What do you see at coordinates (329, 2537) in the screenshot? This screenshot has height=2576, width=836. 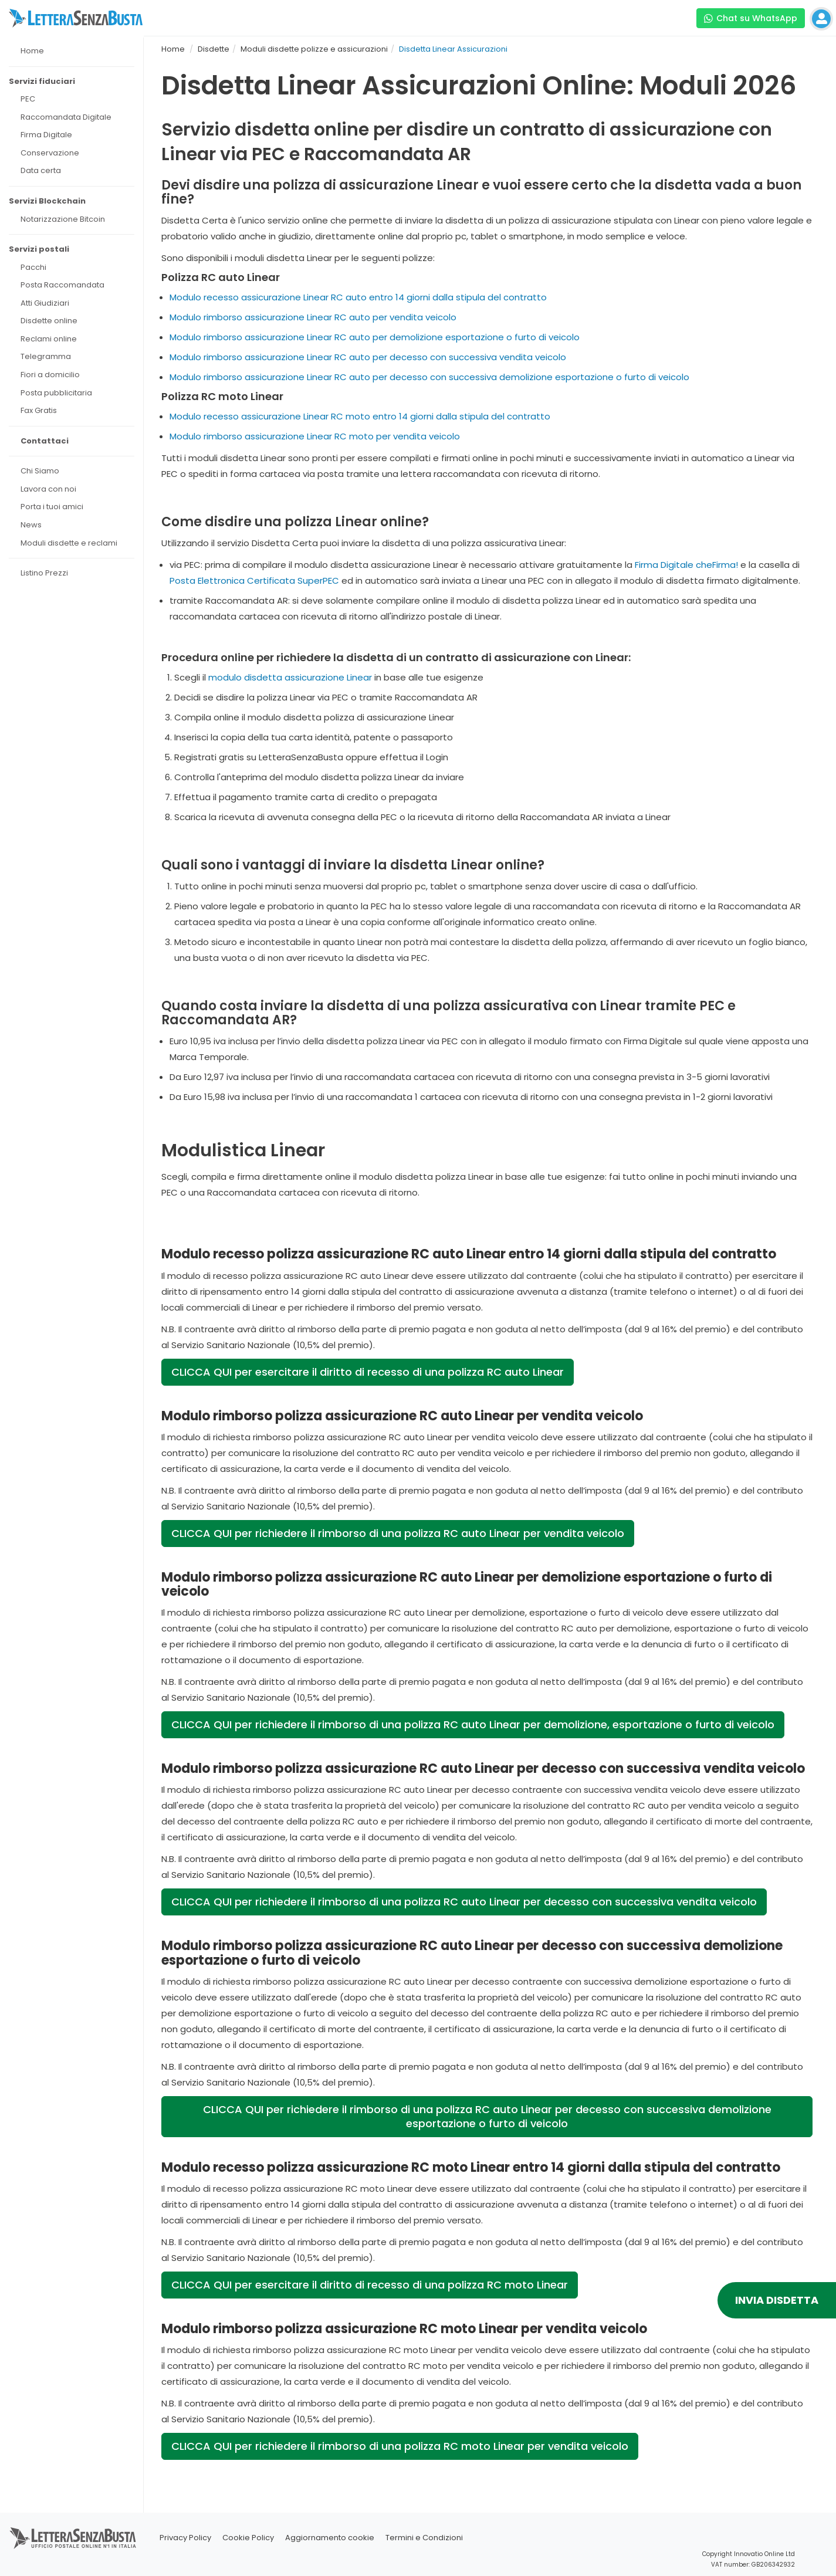 I see `Aggiornamento cookie` at bounding box center [329, 2537].